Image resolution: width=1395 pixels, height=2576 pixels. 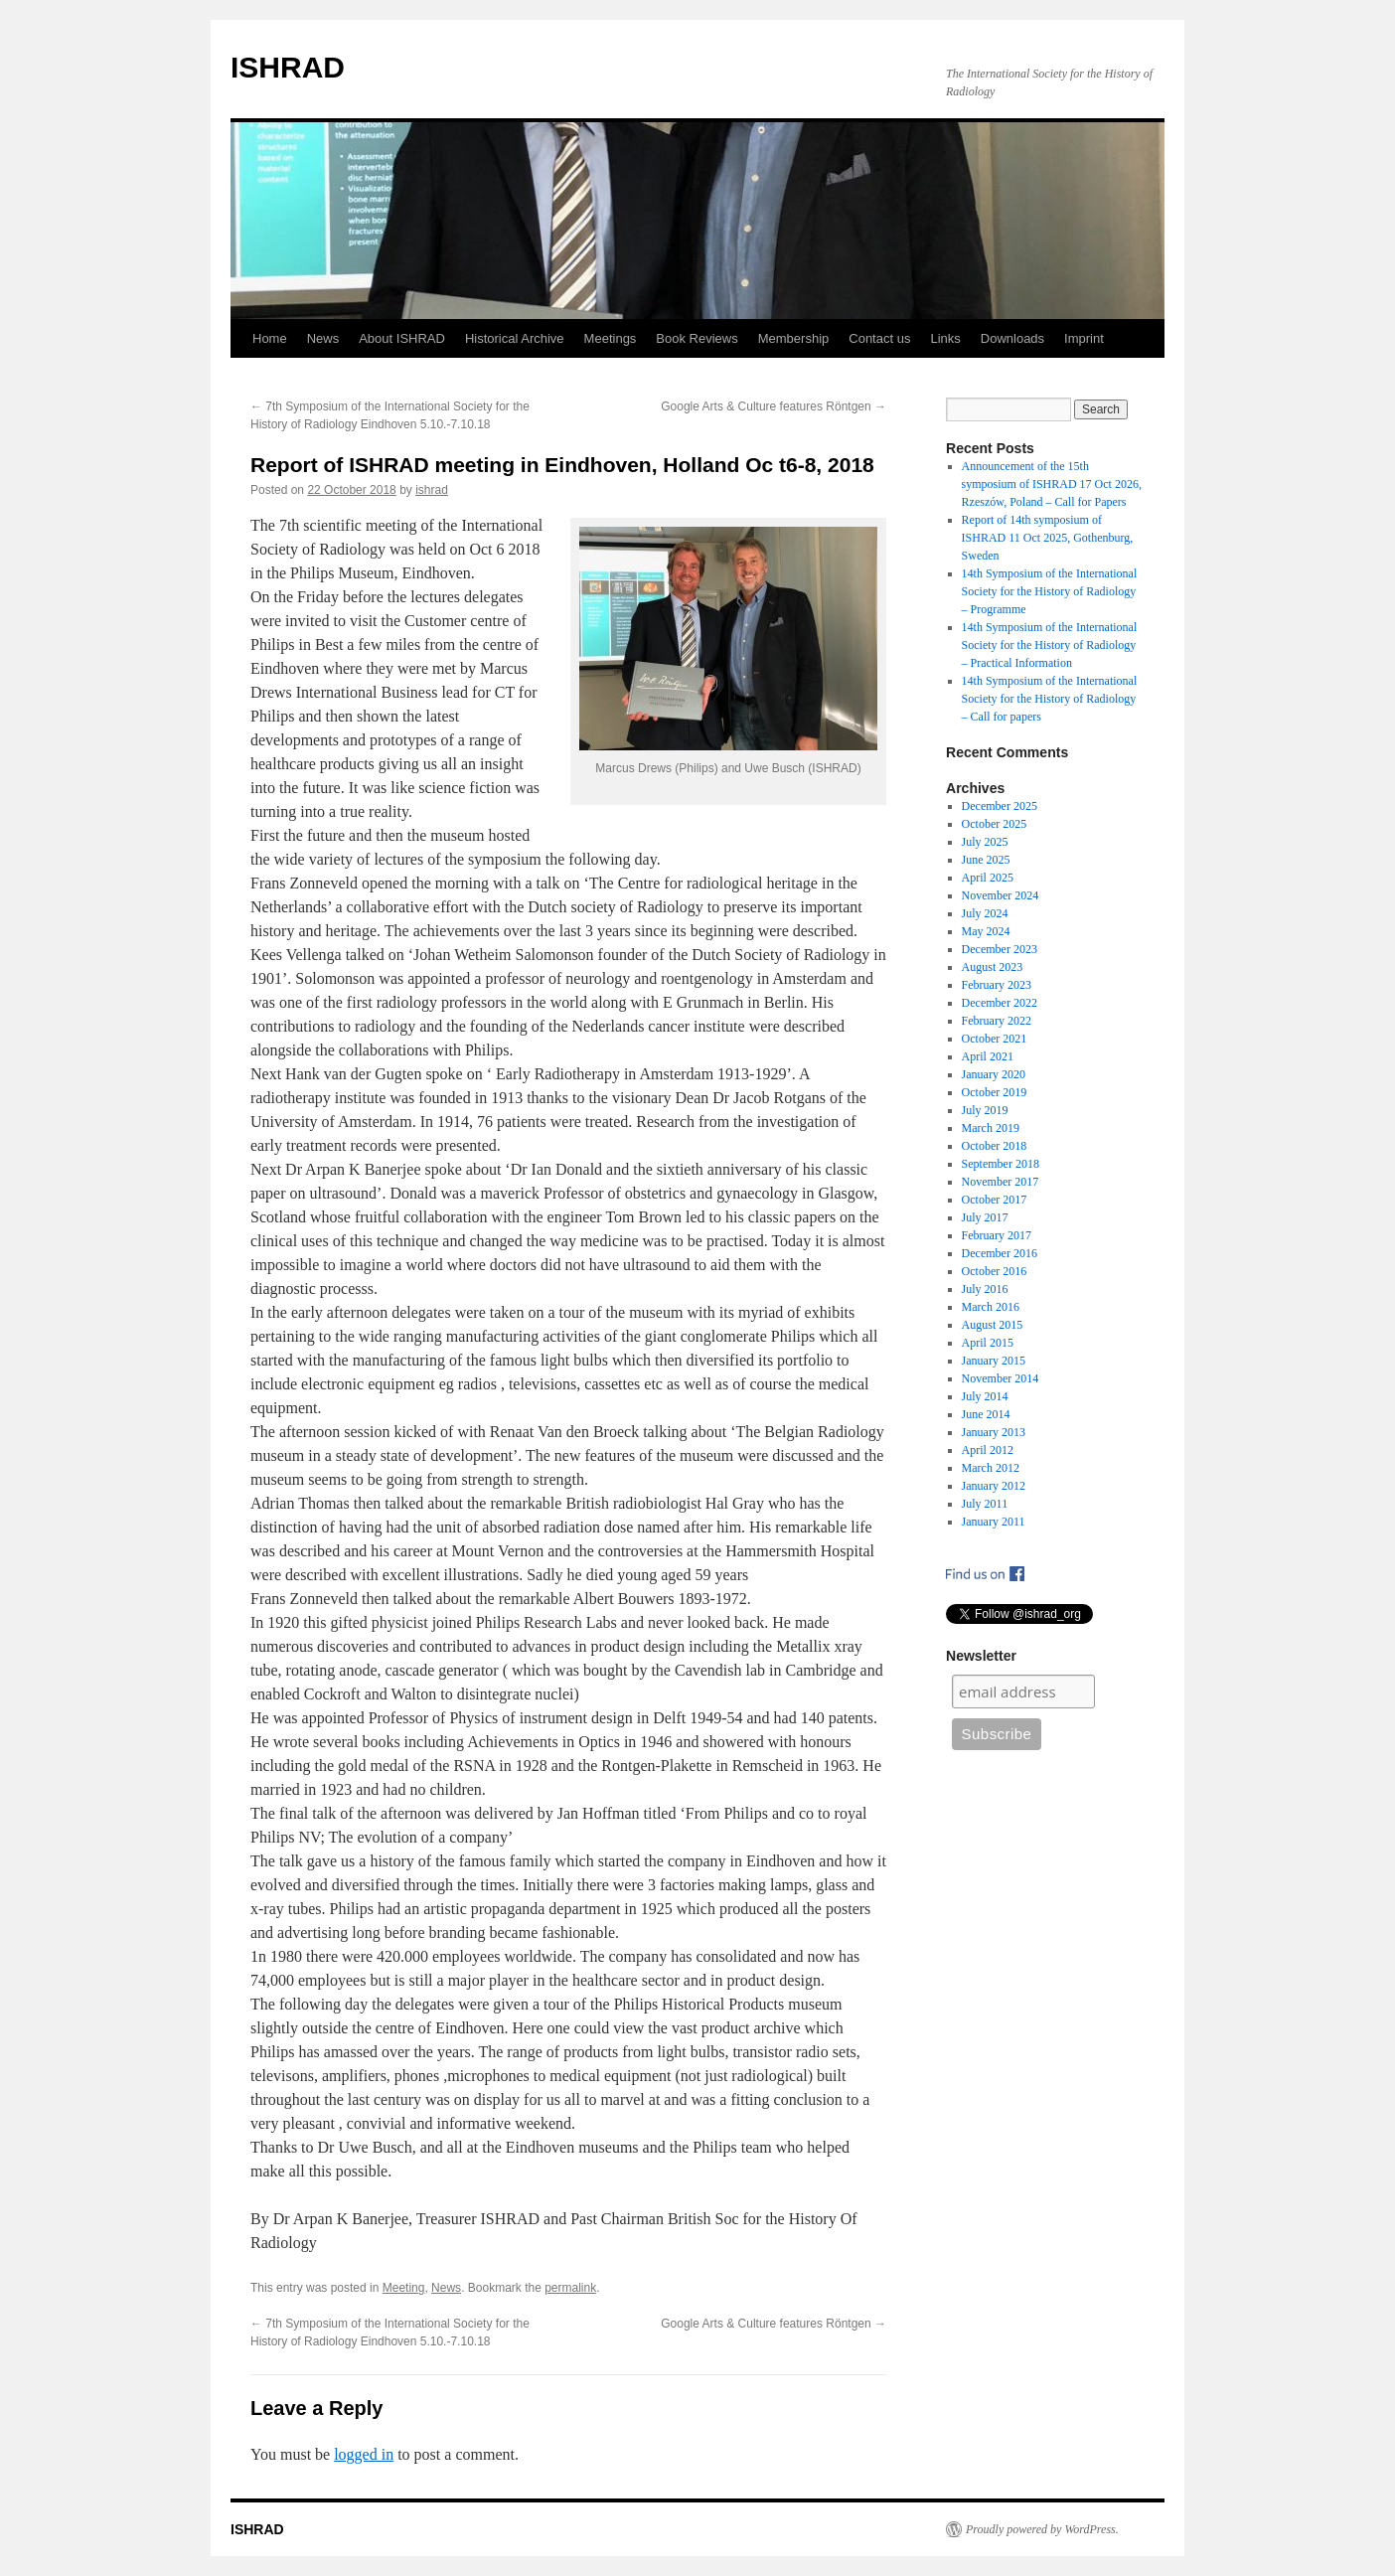 What do you see at coordinates (794, 338) in the screenshot?
I see `Membership` at bounding box center [794, 338].